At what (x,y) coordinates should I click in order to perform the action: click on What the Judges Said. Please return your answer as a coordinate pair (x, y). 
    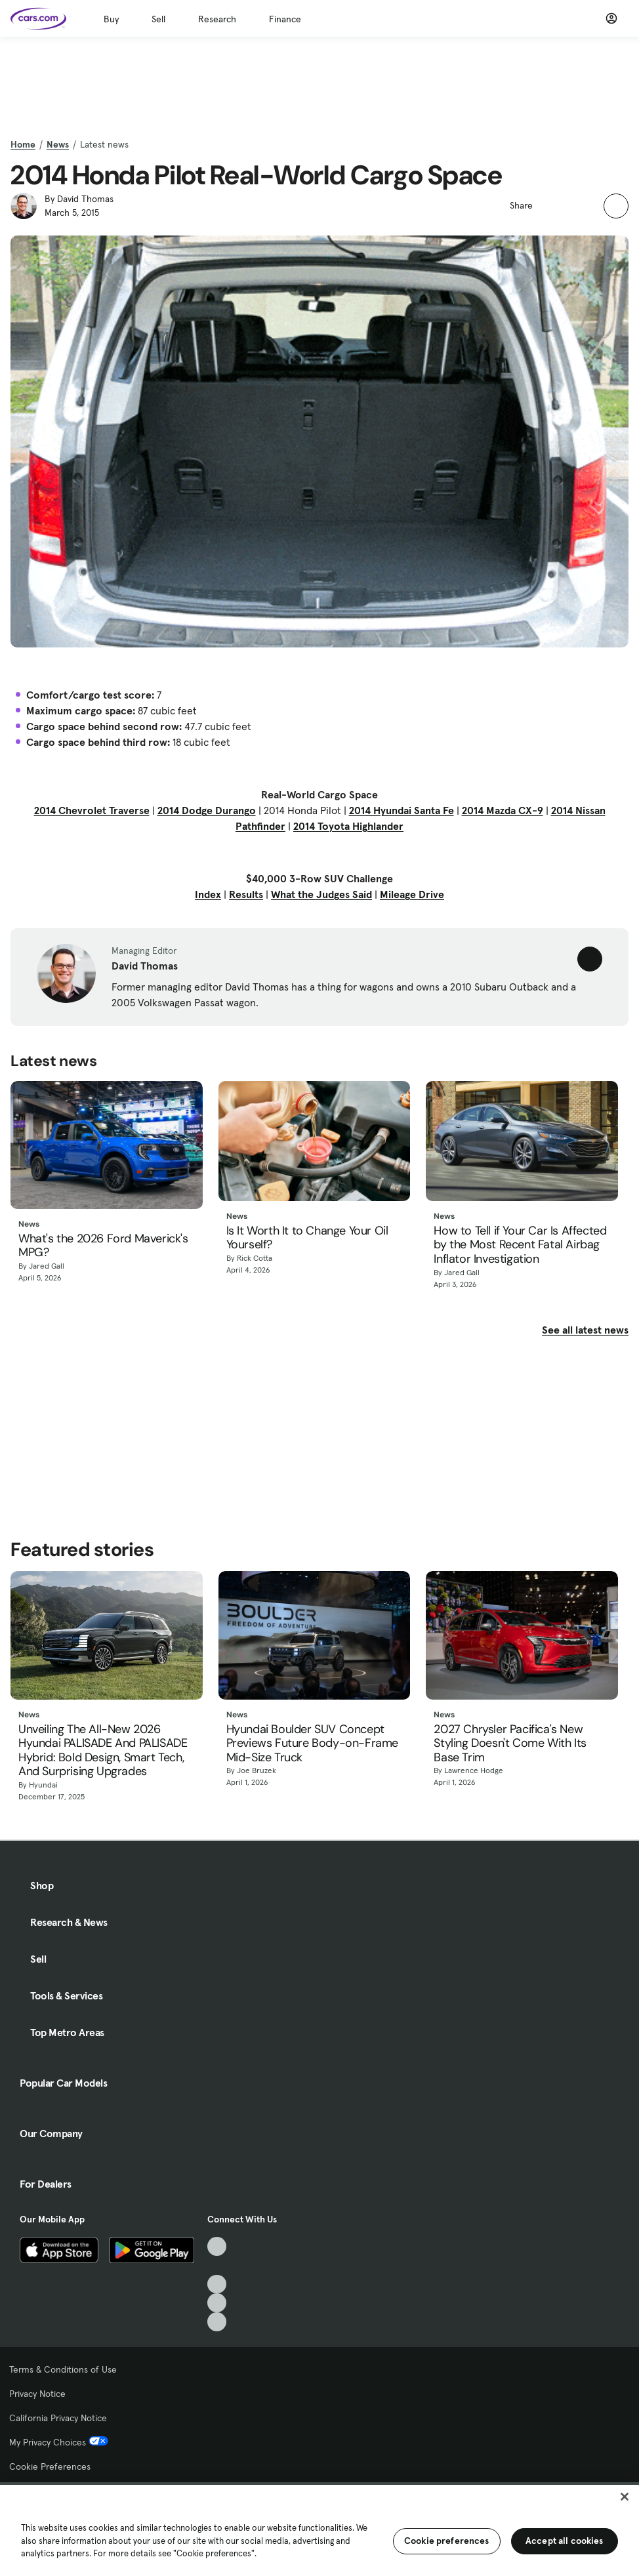
    Looking at the image, I should click on (321, 894).